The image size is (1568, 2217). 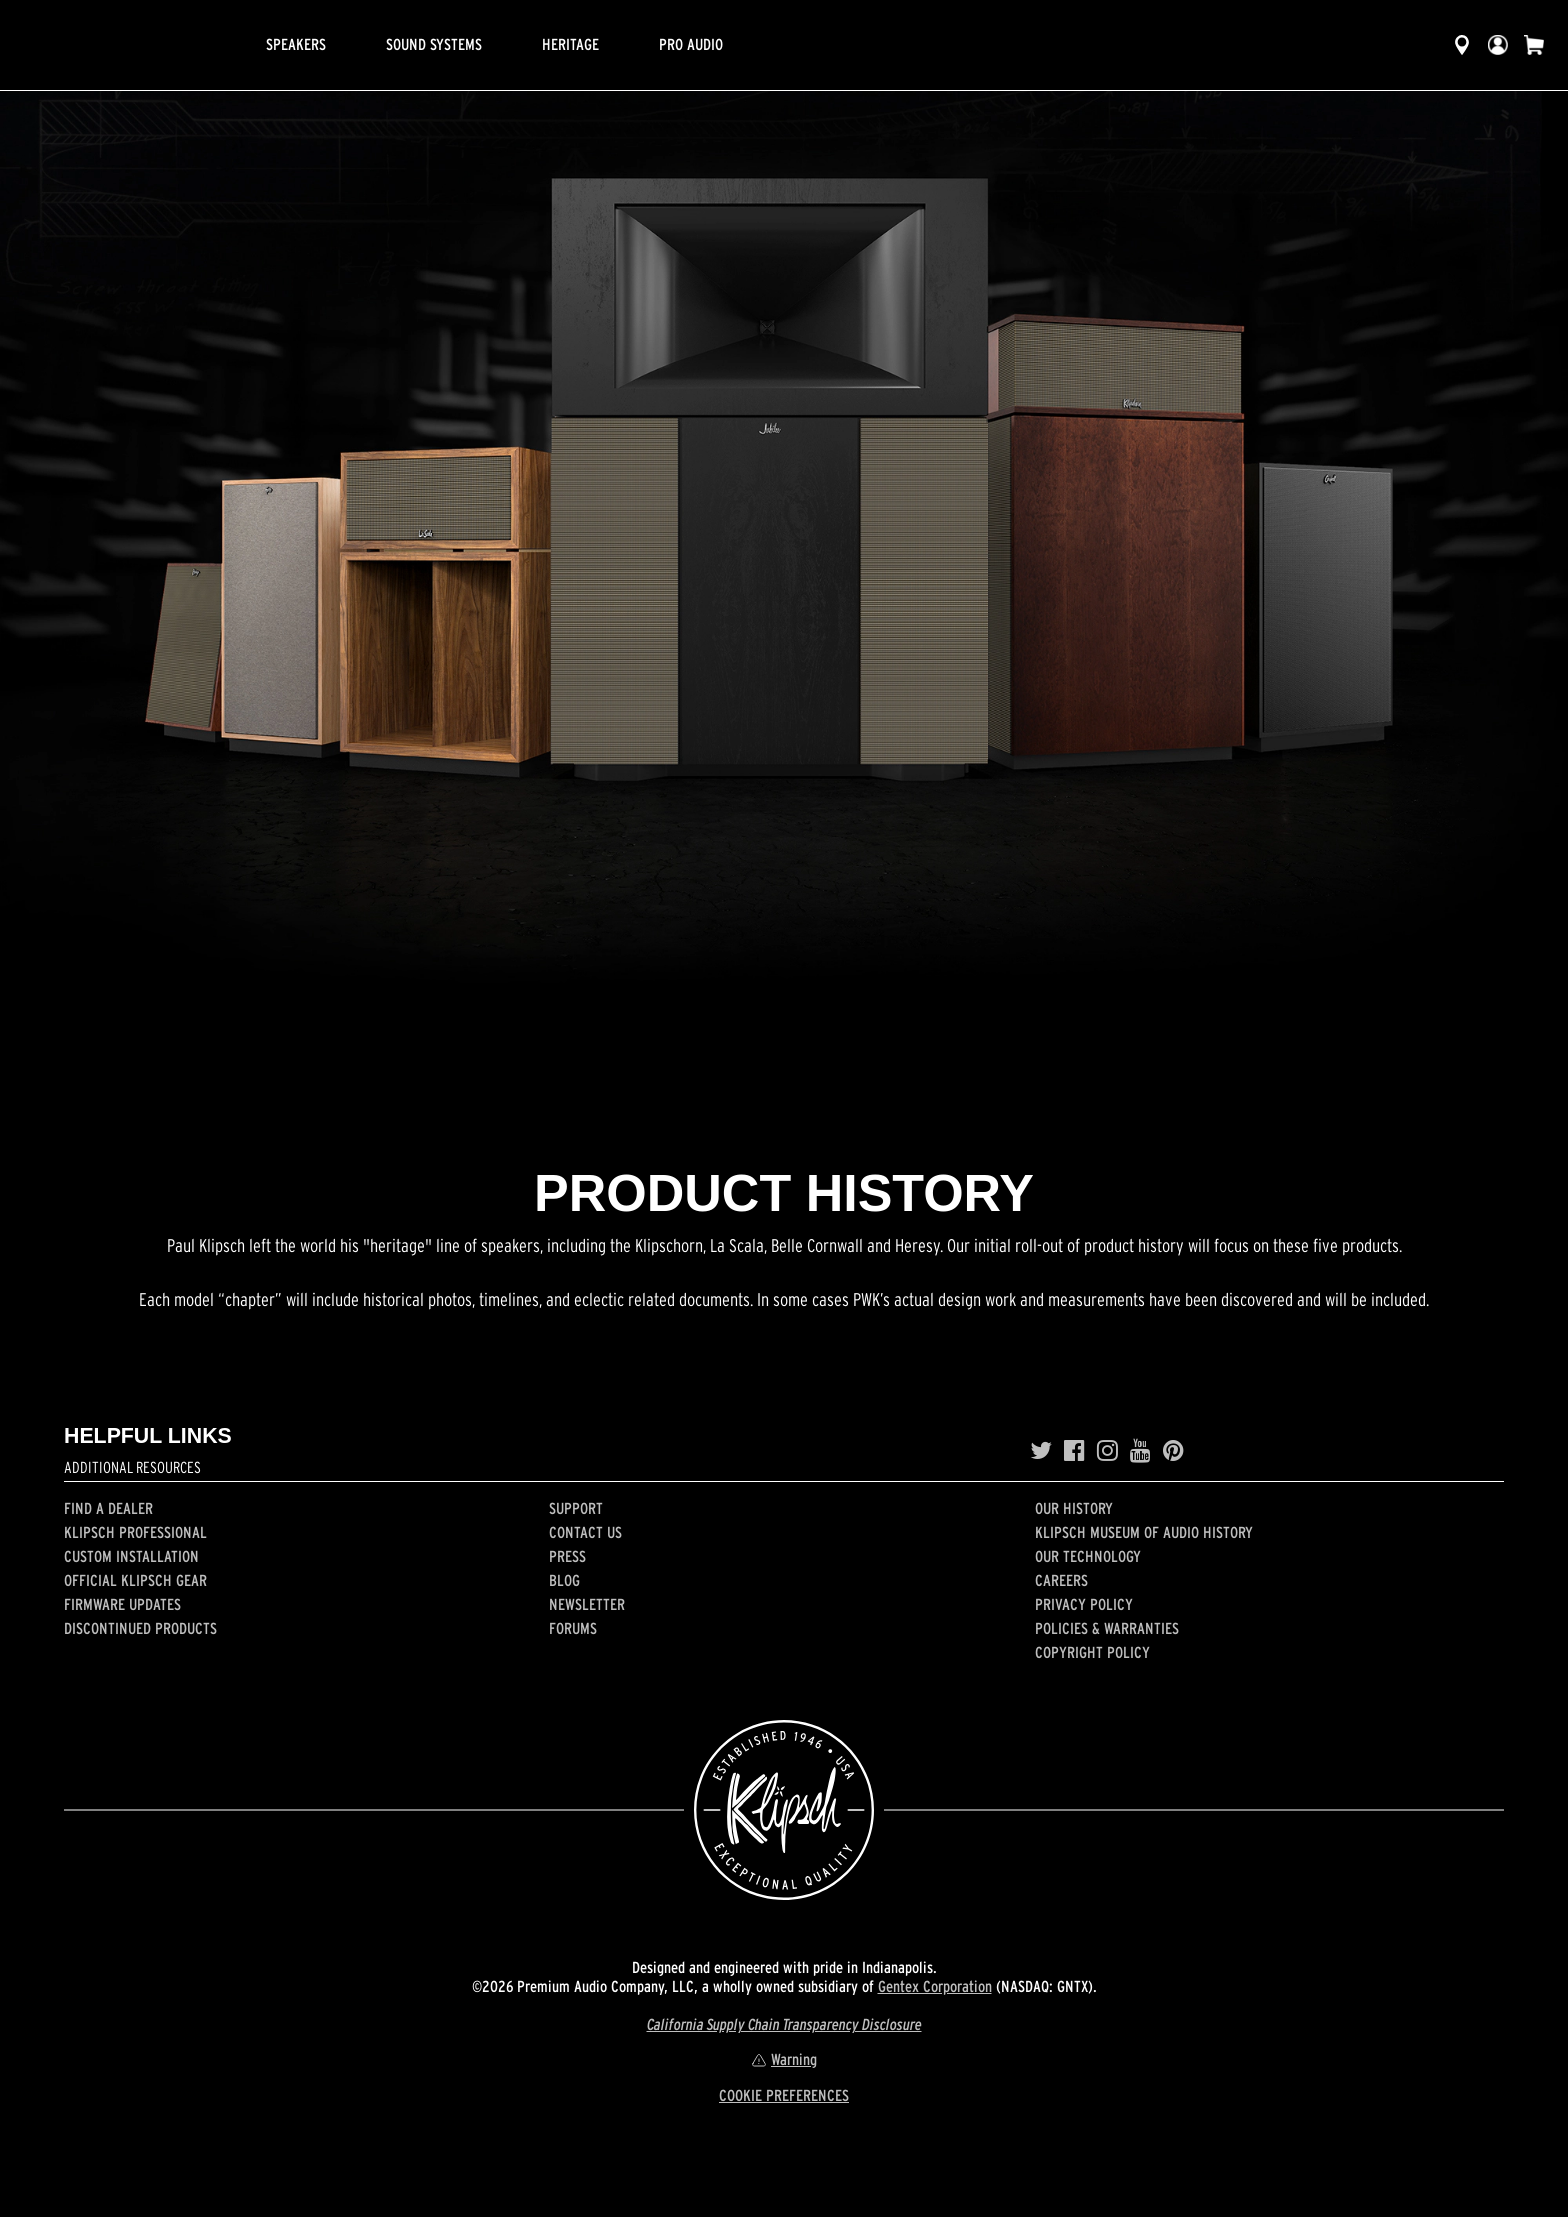 What do you see at coordinates (108, 1508) in the screenshot?
I see `Find a Dealer` at bounding box center [108, 1508].